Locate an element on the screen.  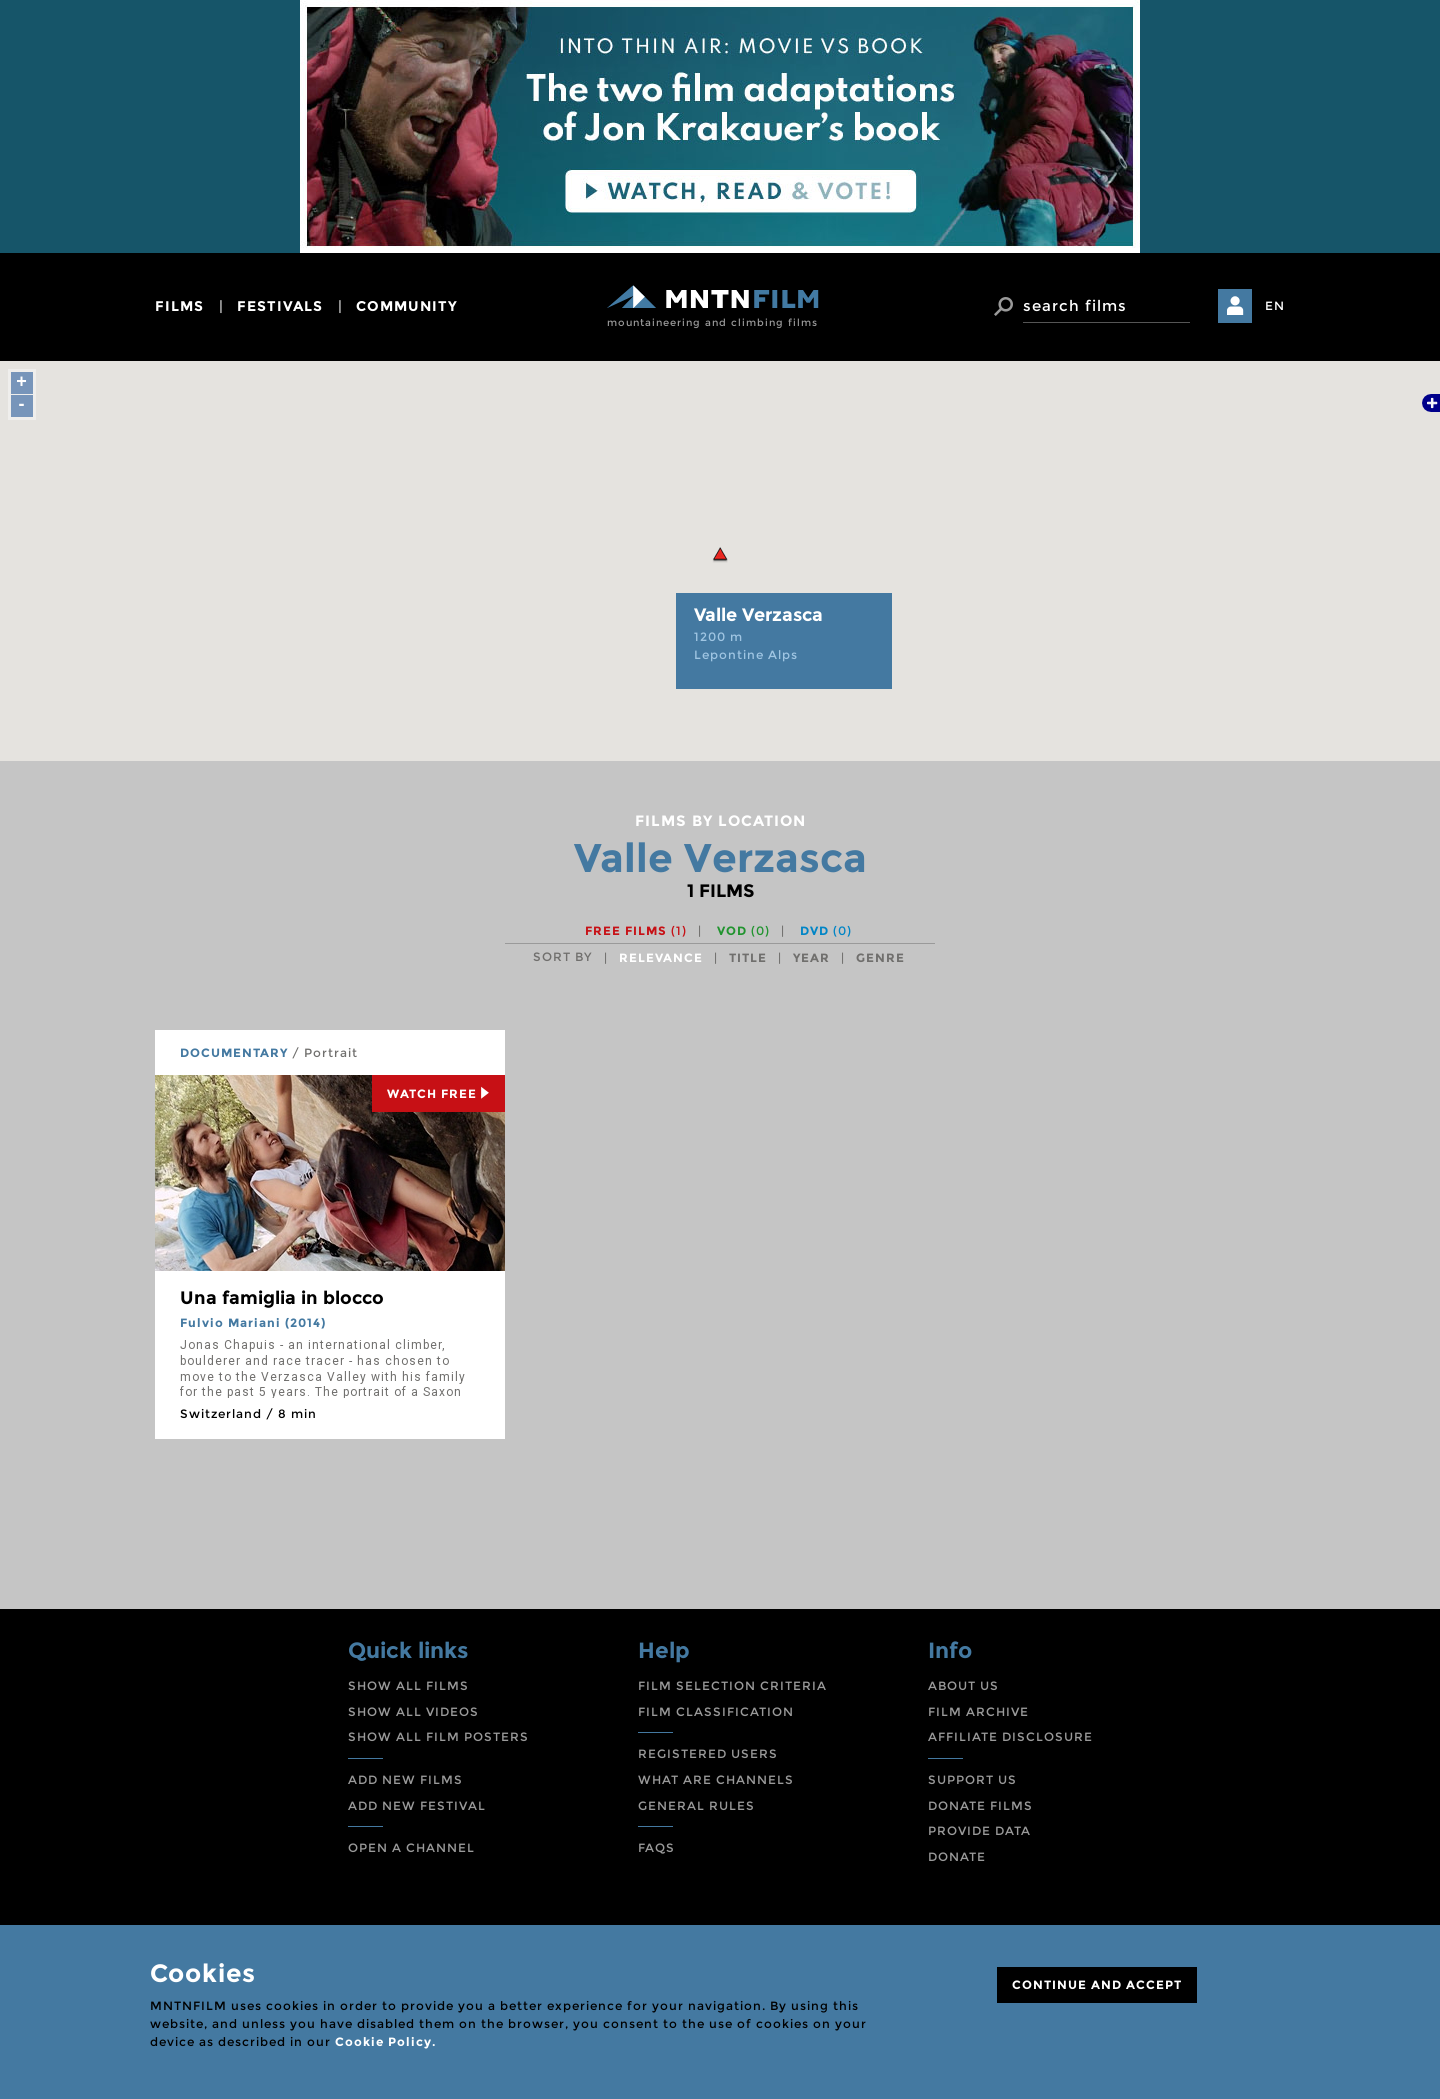
SUPPORT US is located at coordinates (972, 1779).